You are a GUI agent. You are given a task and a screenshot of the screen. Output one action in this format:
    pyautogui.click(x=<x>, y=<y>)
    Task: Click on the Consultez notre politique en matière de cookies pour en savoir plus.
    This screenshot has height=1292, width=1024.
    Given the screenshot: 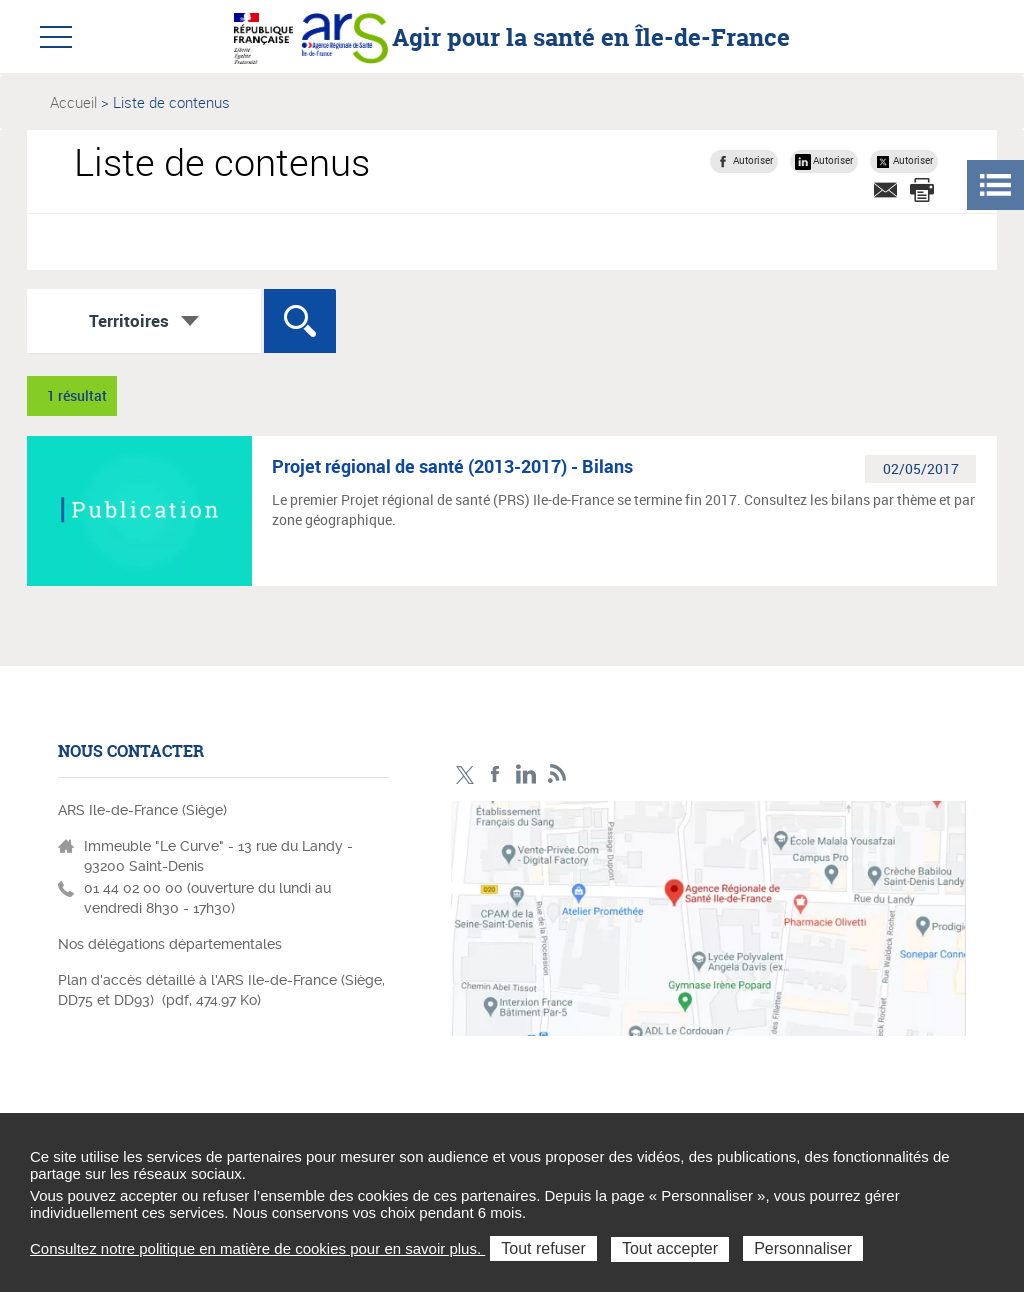 What is the action you would take?
    pyautogui.click(x=257, y=1248)
    